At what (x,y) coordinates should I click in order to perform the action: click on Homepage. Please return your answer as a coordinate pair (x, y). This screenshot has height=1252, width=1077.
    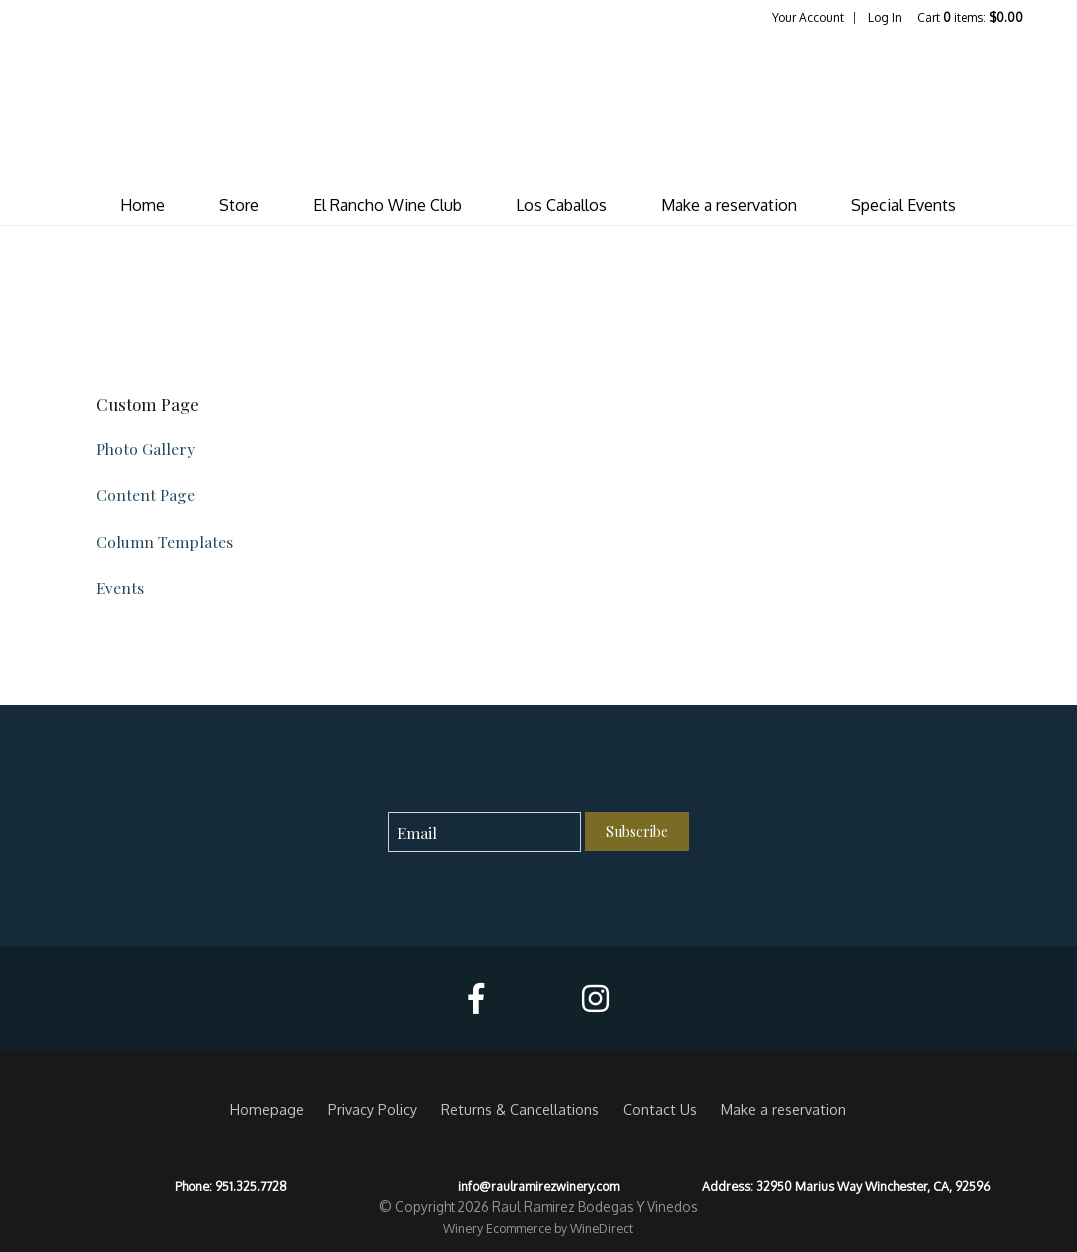
    Looking at the image, I should click on (267, 1109).